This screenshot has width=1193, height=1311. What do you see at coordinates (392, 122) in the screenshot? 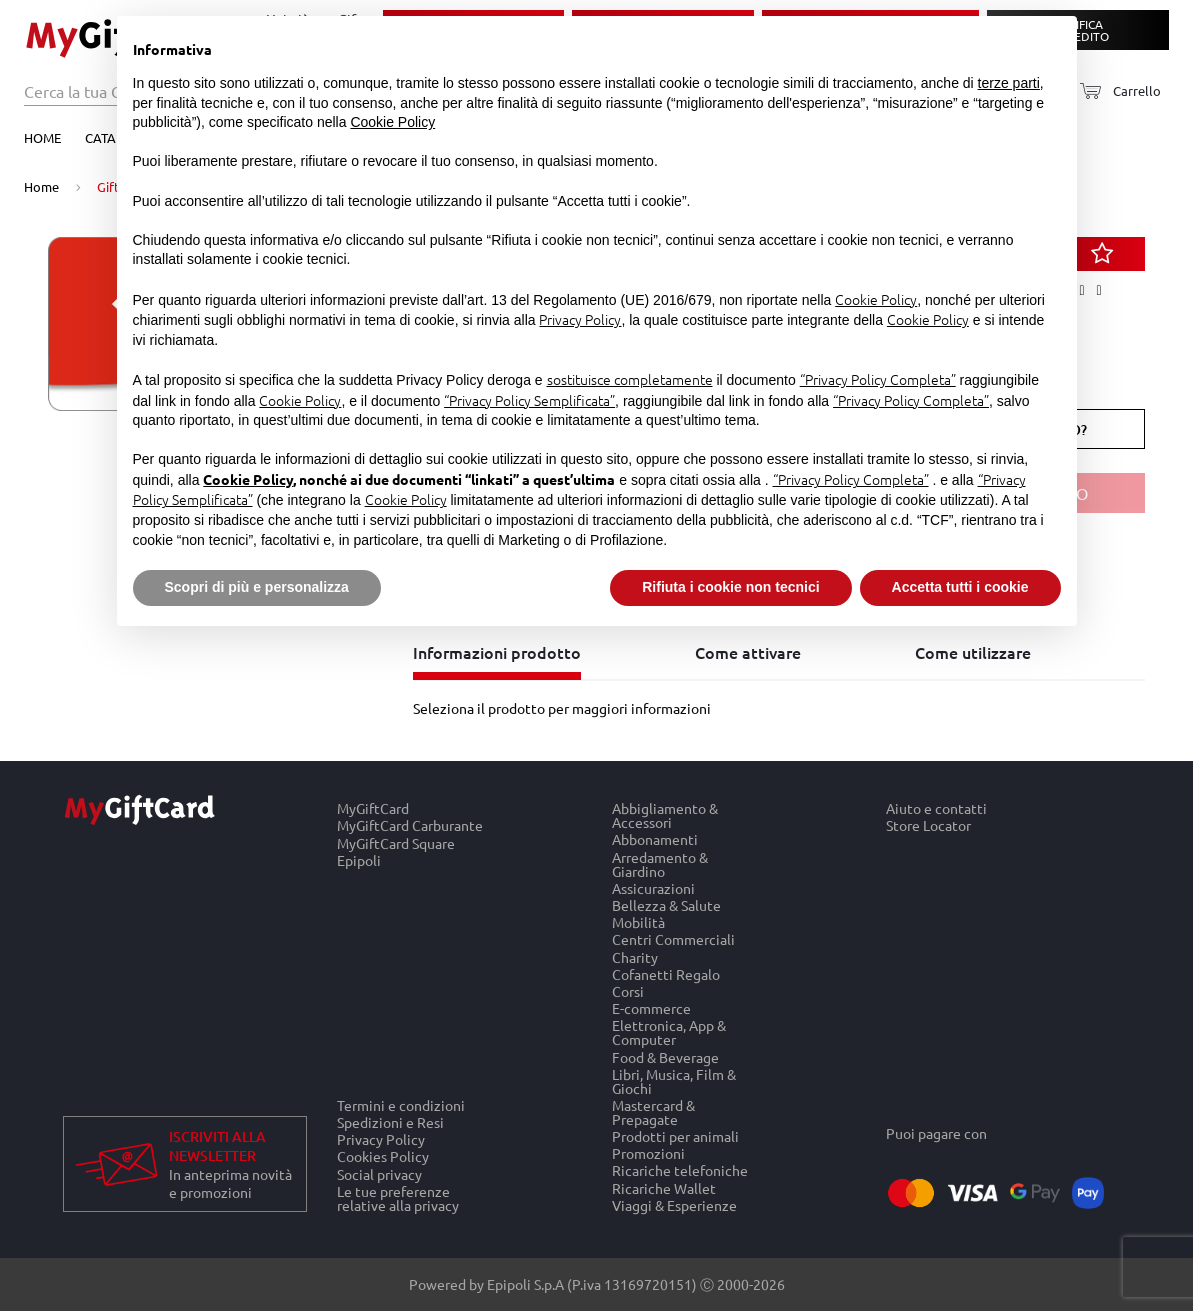
I see `Cookie Policy [button]` at bounding box center [392, 122].